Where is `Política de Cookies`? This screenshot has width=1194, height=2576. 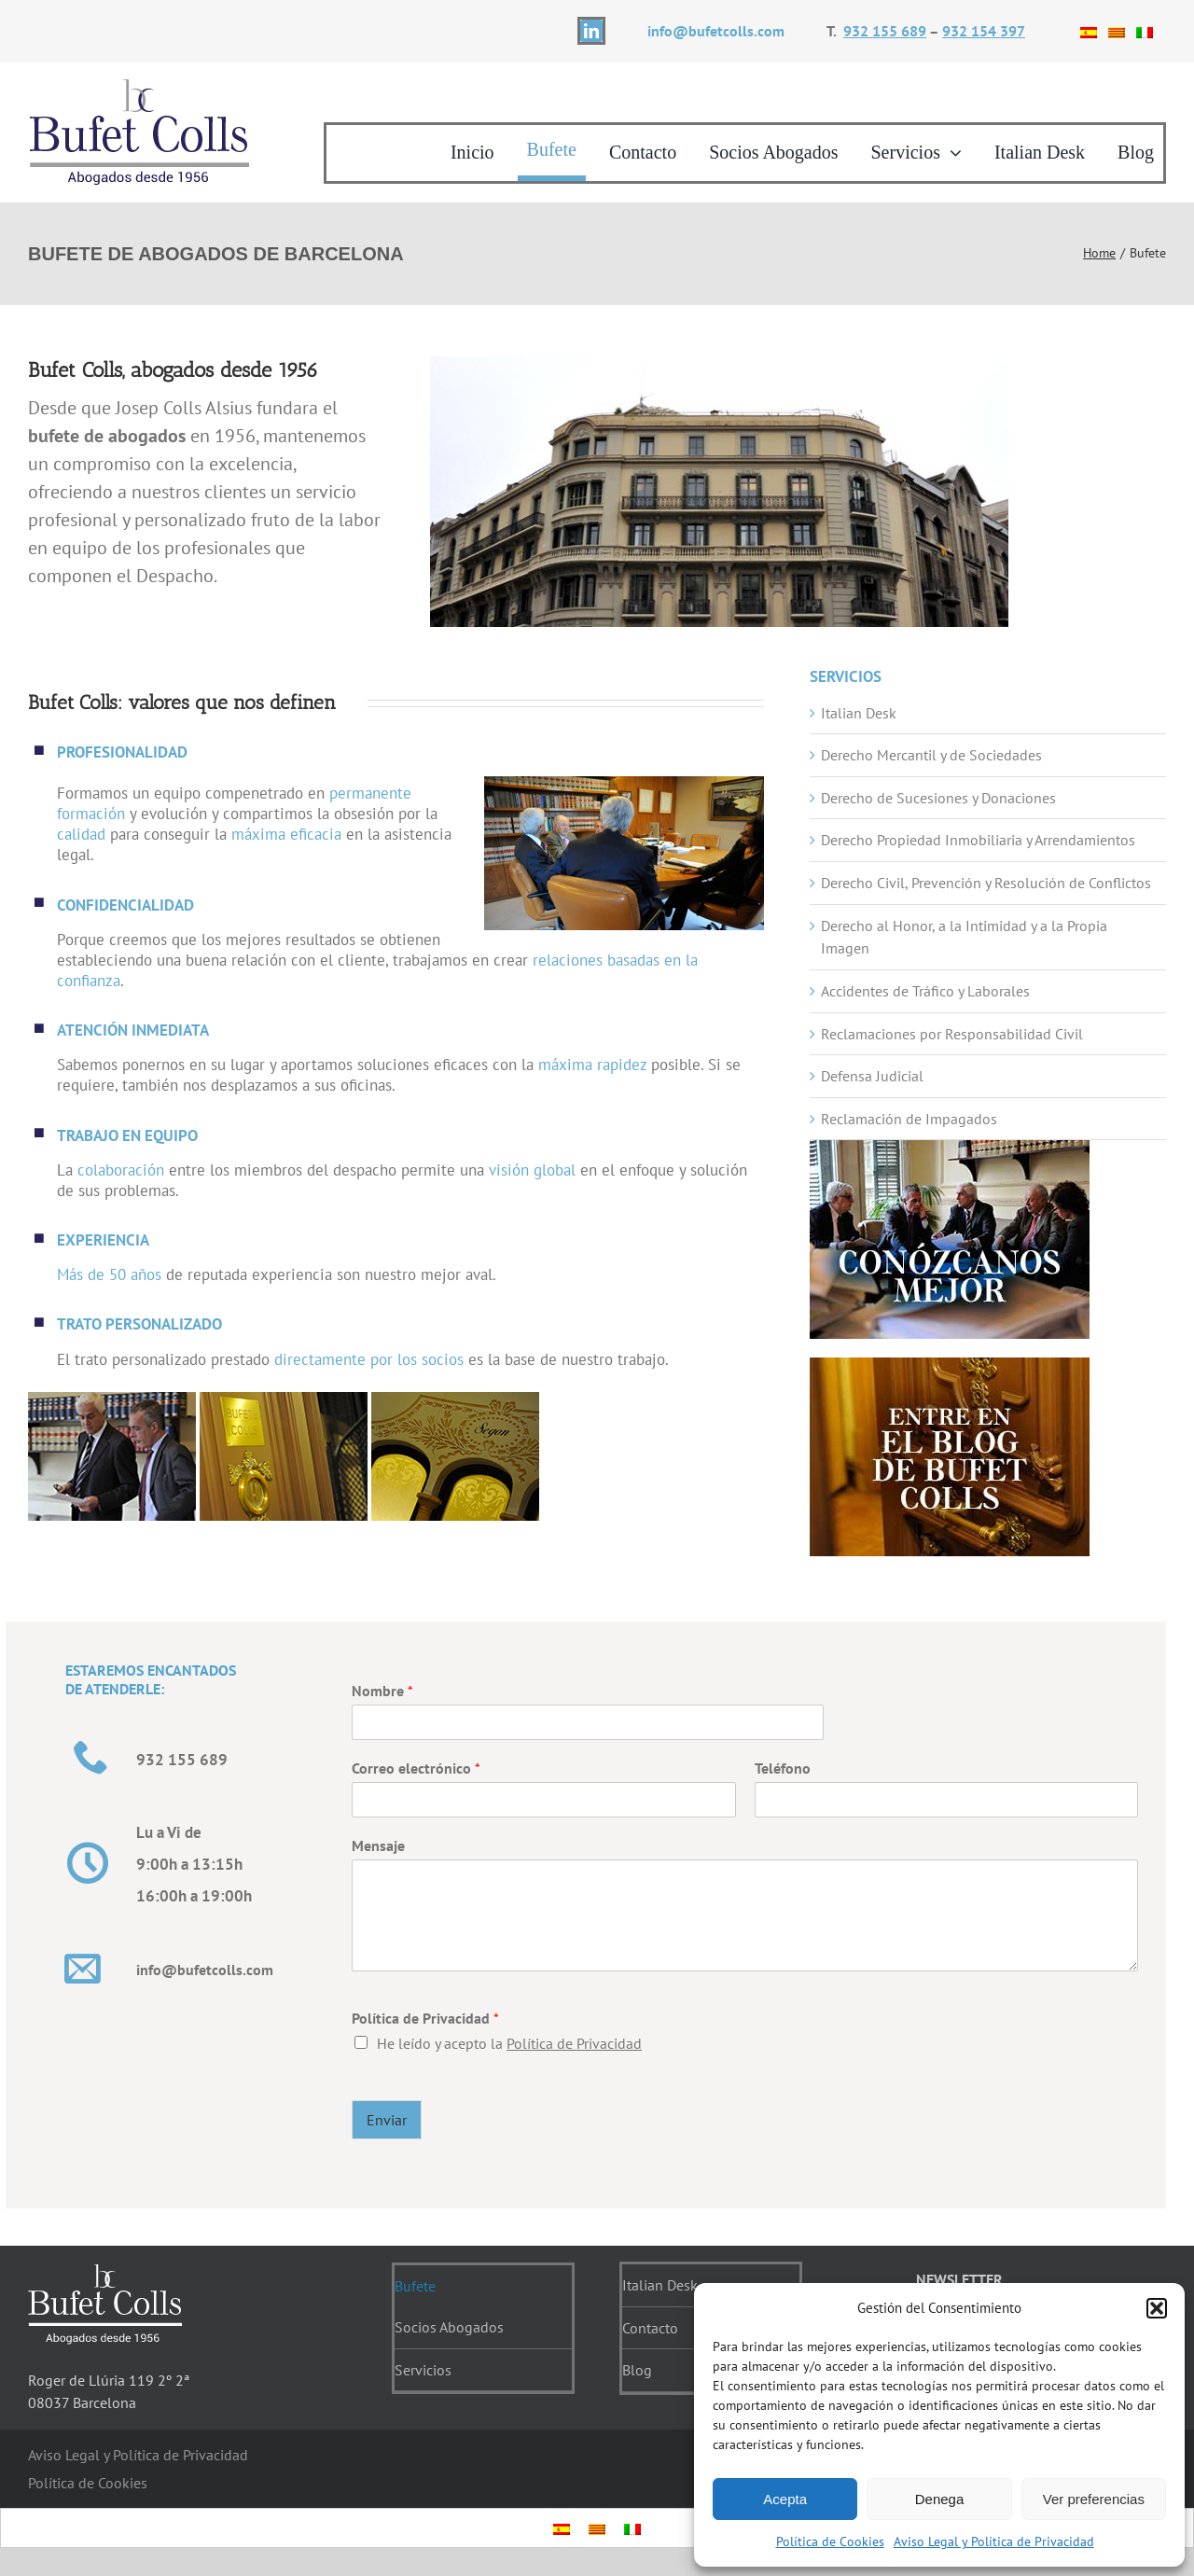 Política de Cookies is located at coordinates (830, 2541).